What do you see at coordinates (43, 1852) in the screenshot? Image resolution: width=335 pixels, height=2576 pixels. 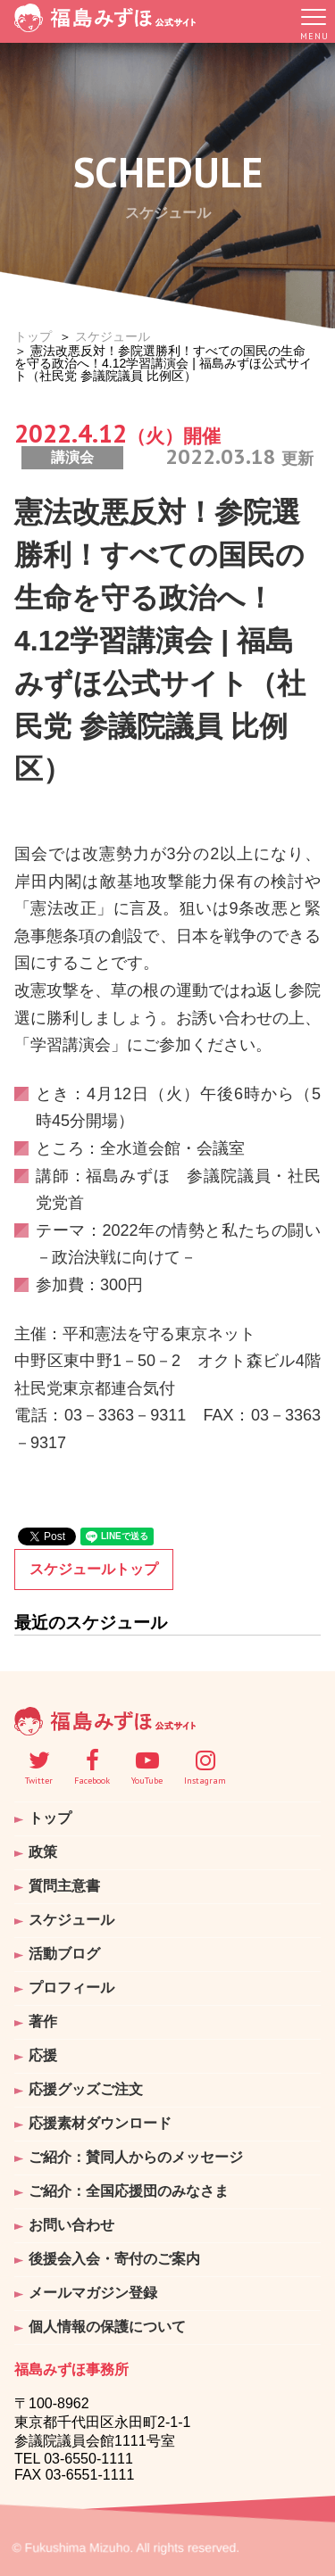 I see `政策` at bounding box center [43, 1852].